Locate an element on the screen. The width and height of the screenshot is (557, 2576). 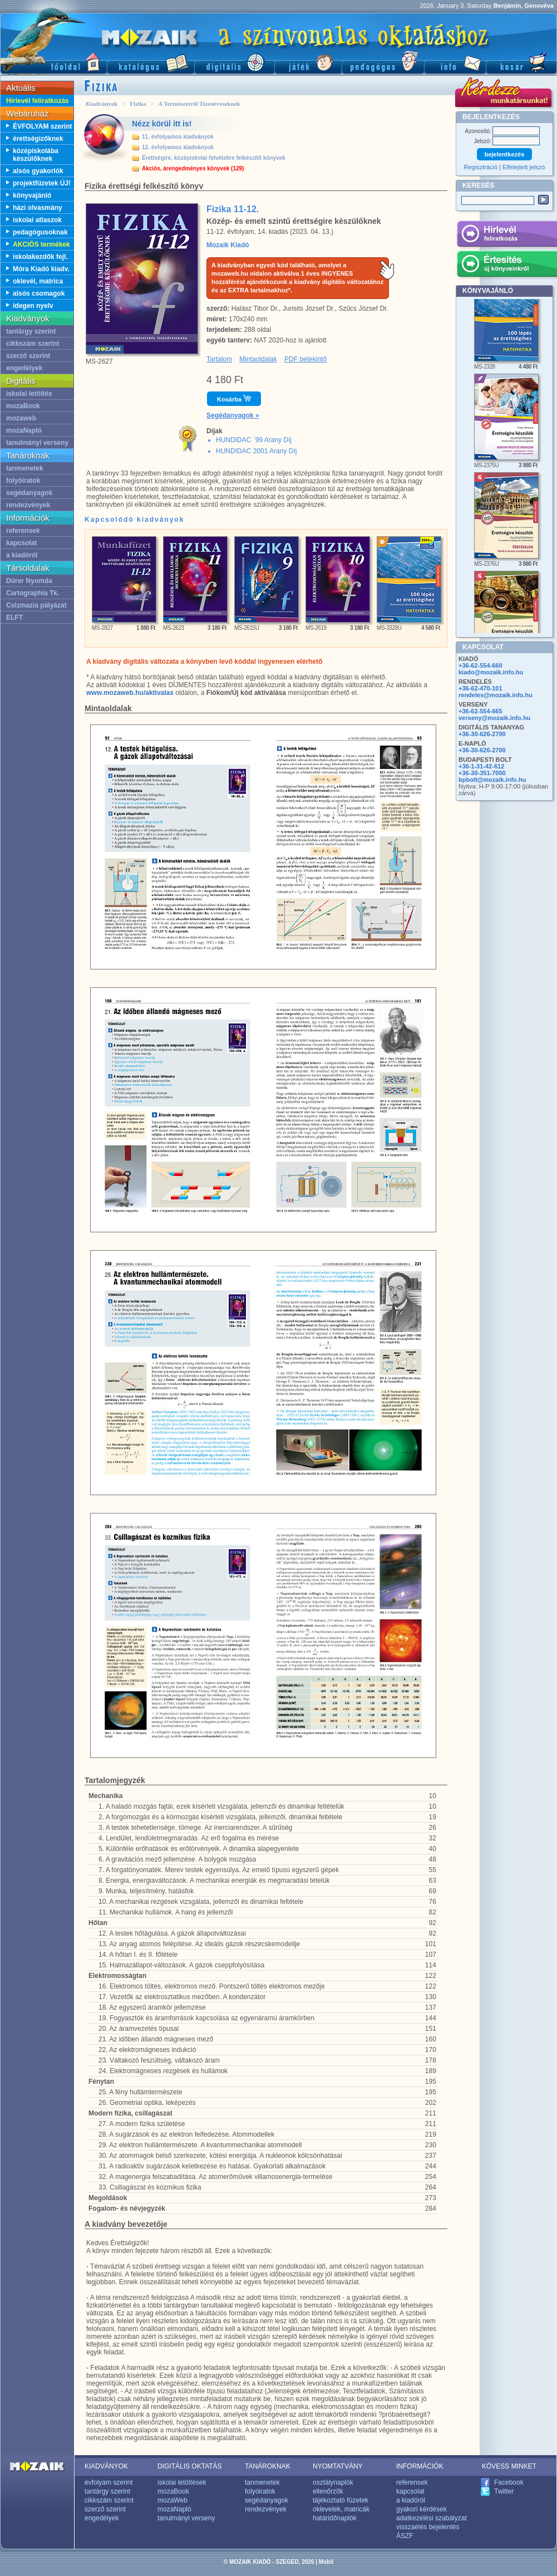
HUNDIDAC 2001 Arany Díj is located at coordinates (256, 451).